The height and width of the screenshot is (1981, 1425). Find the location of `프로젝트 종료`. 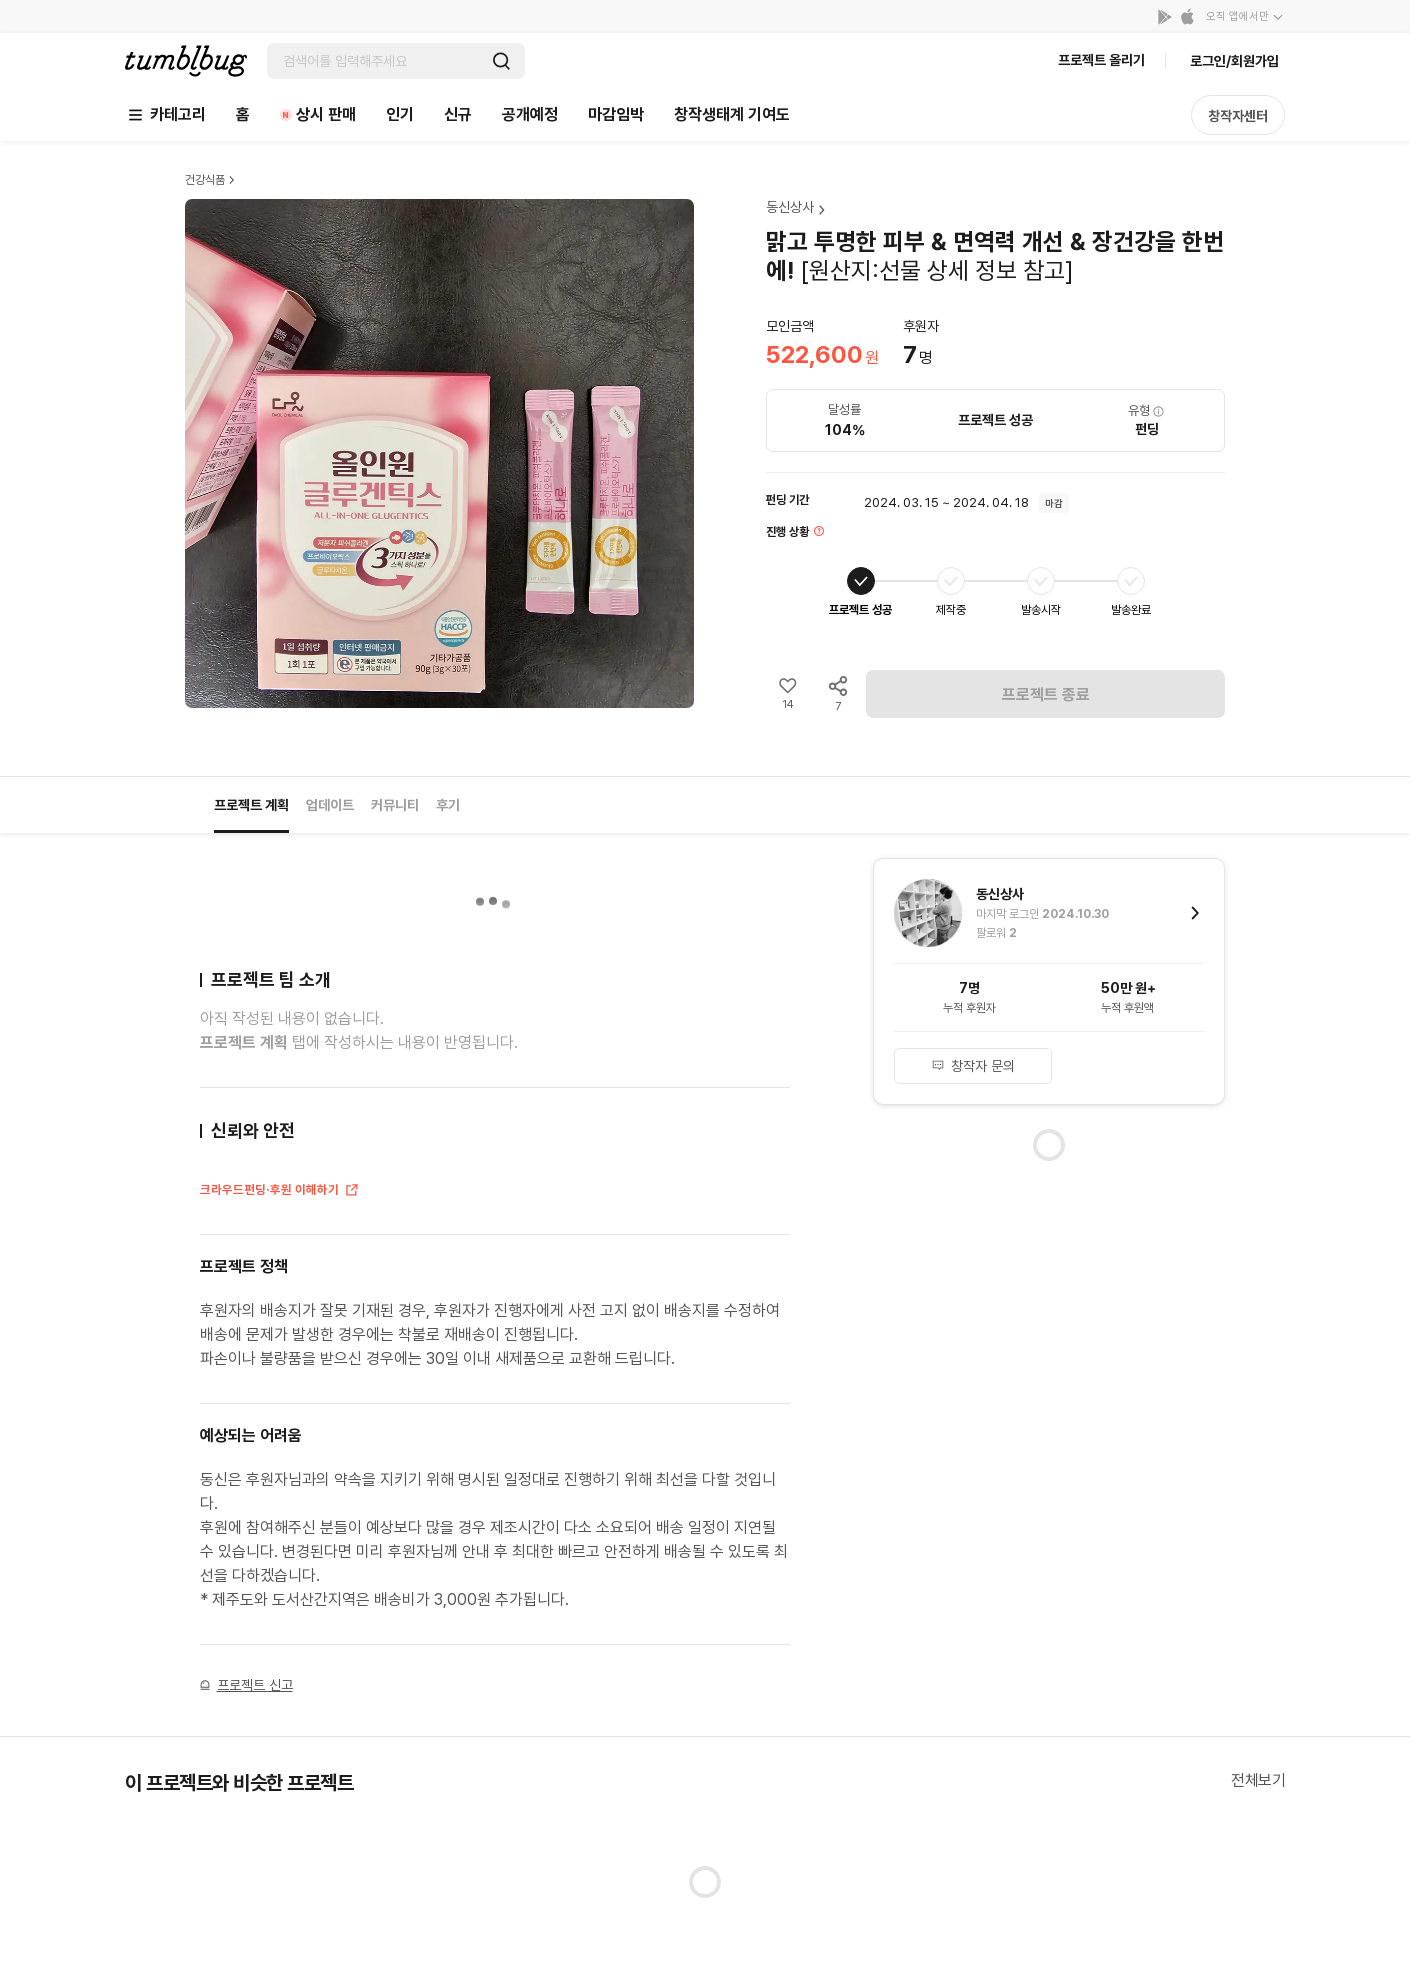

프로젝트 종료 is located at coordinates (1046, 694).